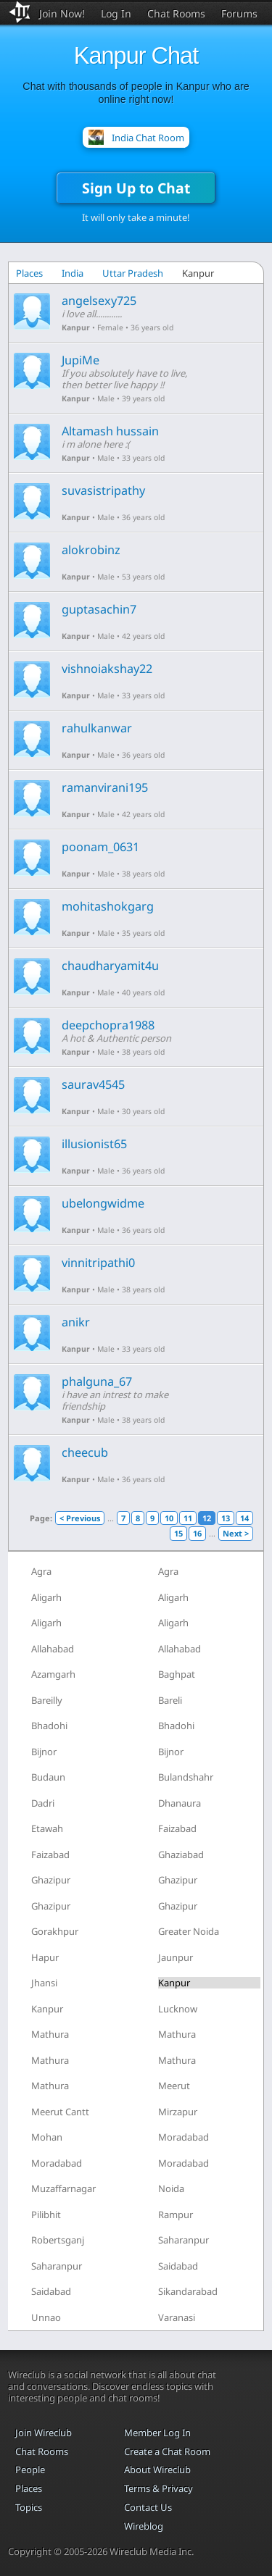 The image size is (272, 2576). I want to click on Places, so click(29, 273).